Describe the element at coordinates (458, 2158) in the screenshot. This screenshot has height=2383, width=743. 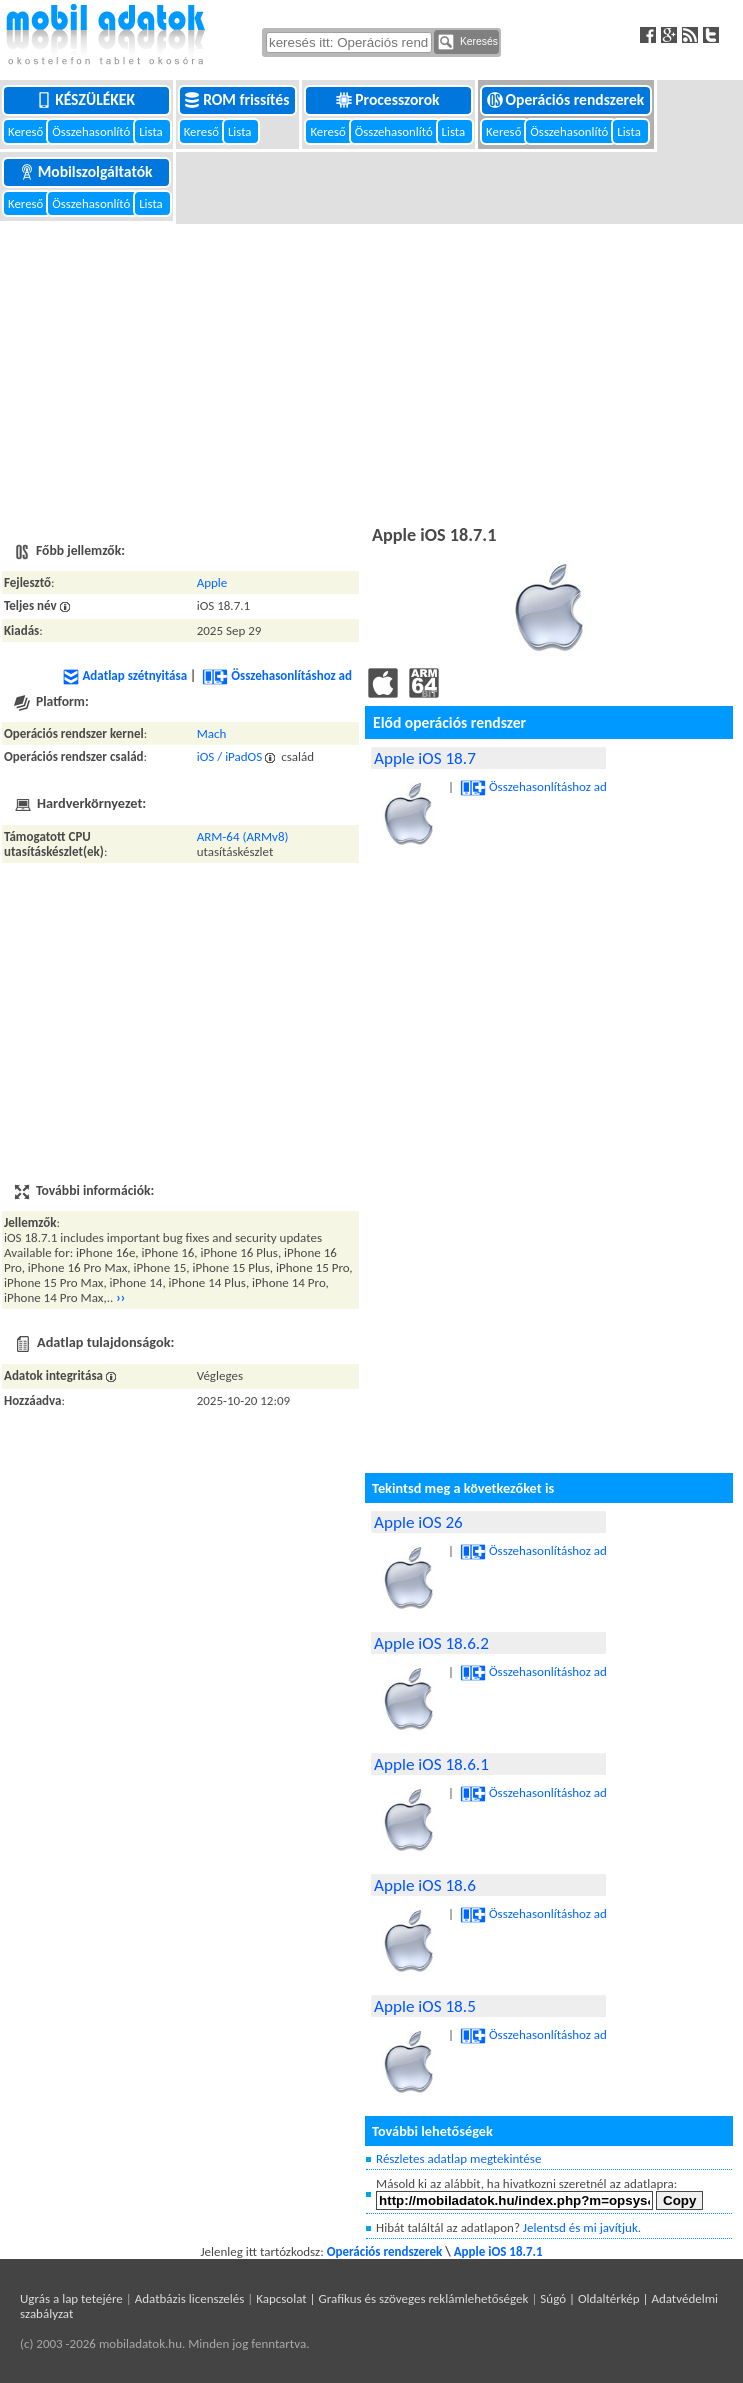
I see `Részletes adatlap megtekintése` at that location.